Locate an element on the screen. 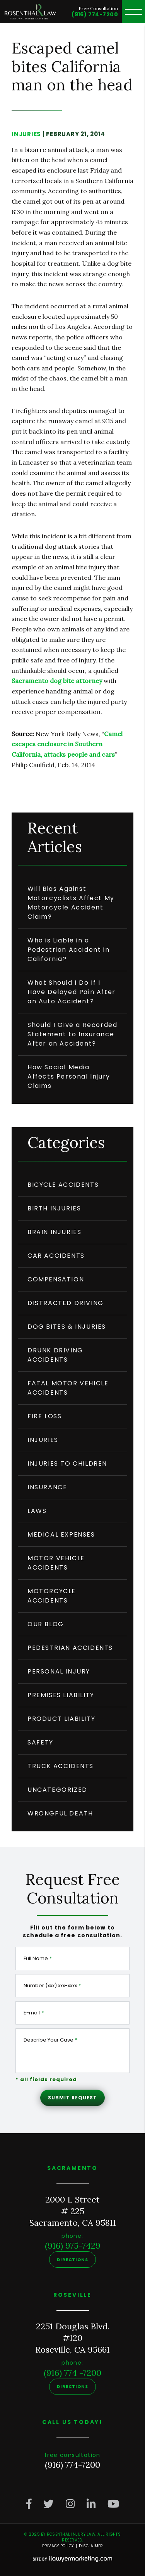 This screenshot has height=2576, width=145. Privacy Policy is located at coordinates (58, 2546).